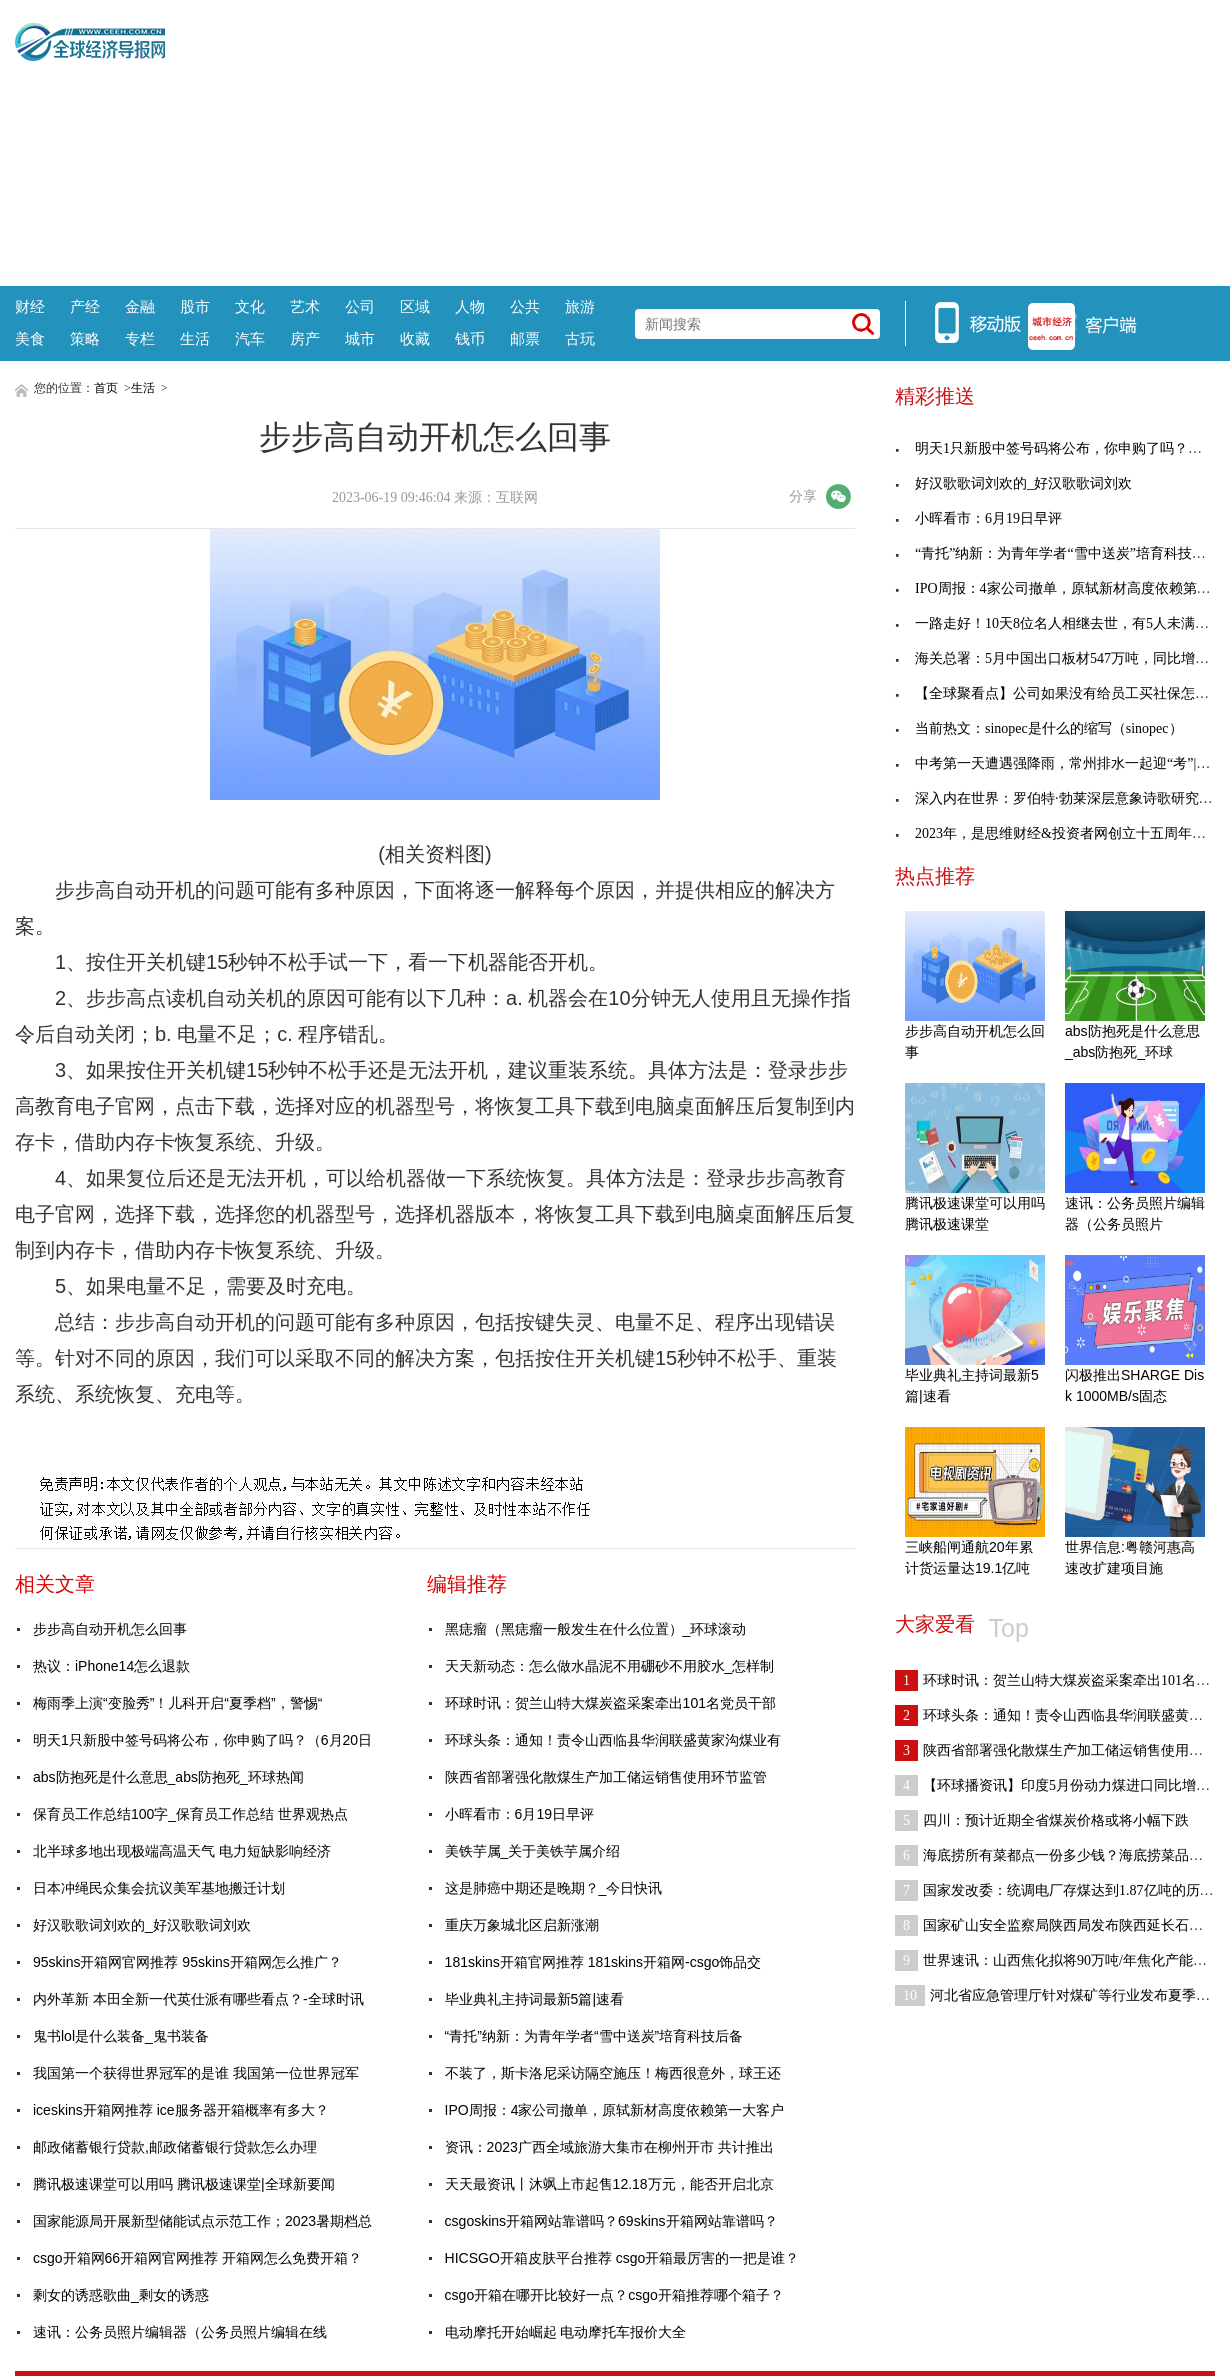 Image resolution: width=1230 pixels, height=2376 pixels. Describe the element at coordinates (202, 2221) in the screenshot. I see `国家能源局开展新型储能试点示范工作；2023暑期档总` at that location.